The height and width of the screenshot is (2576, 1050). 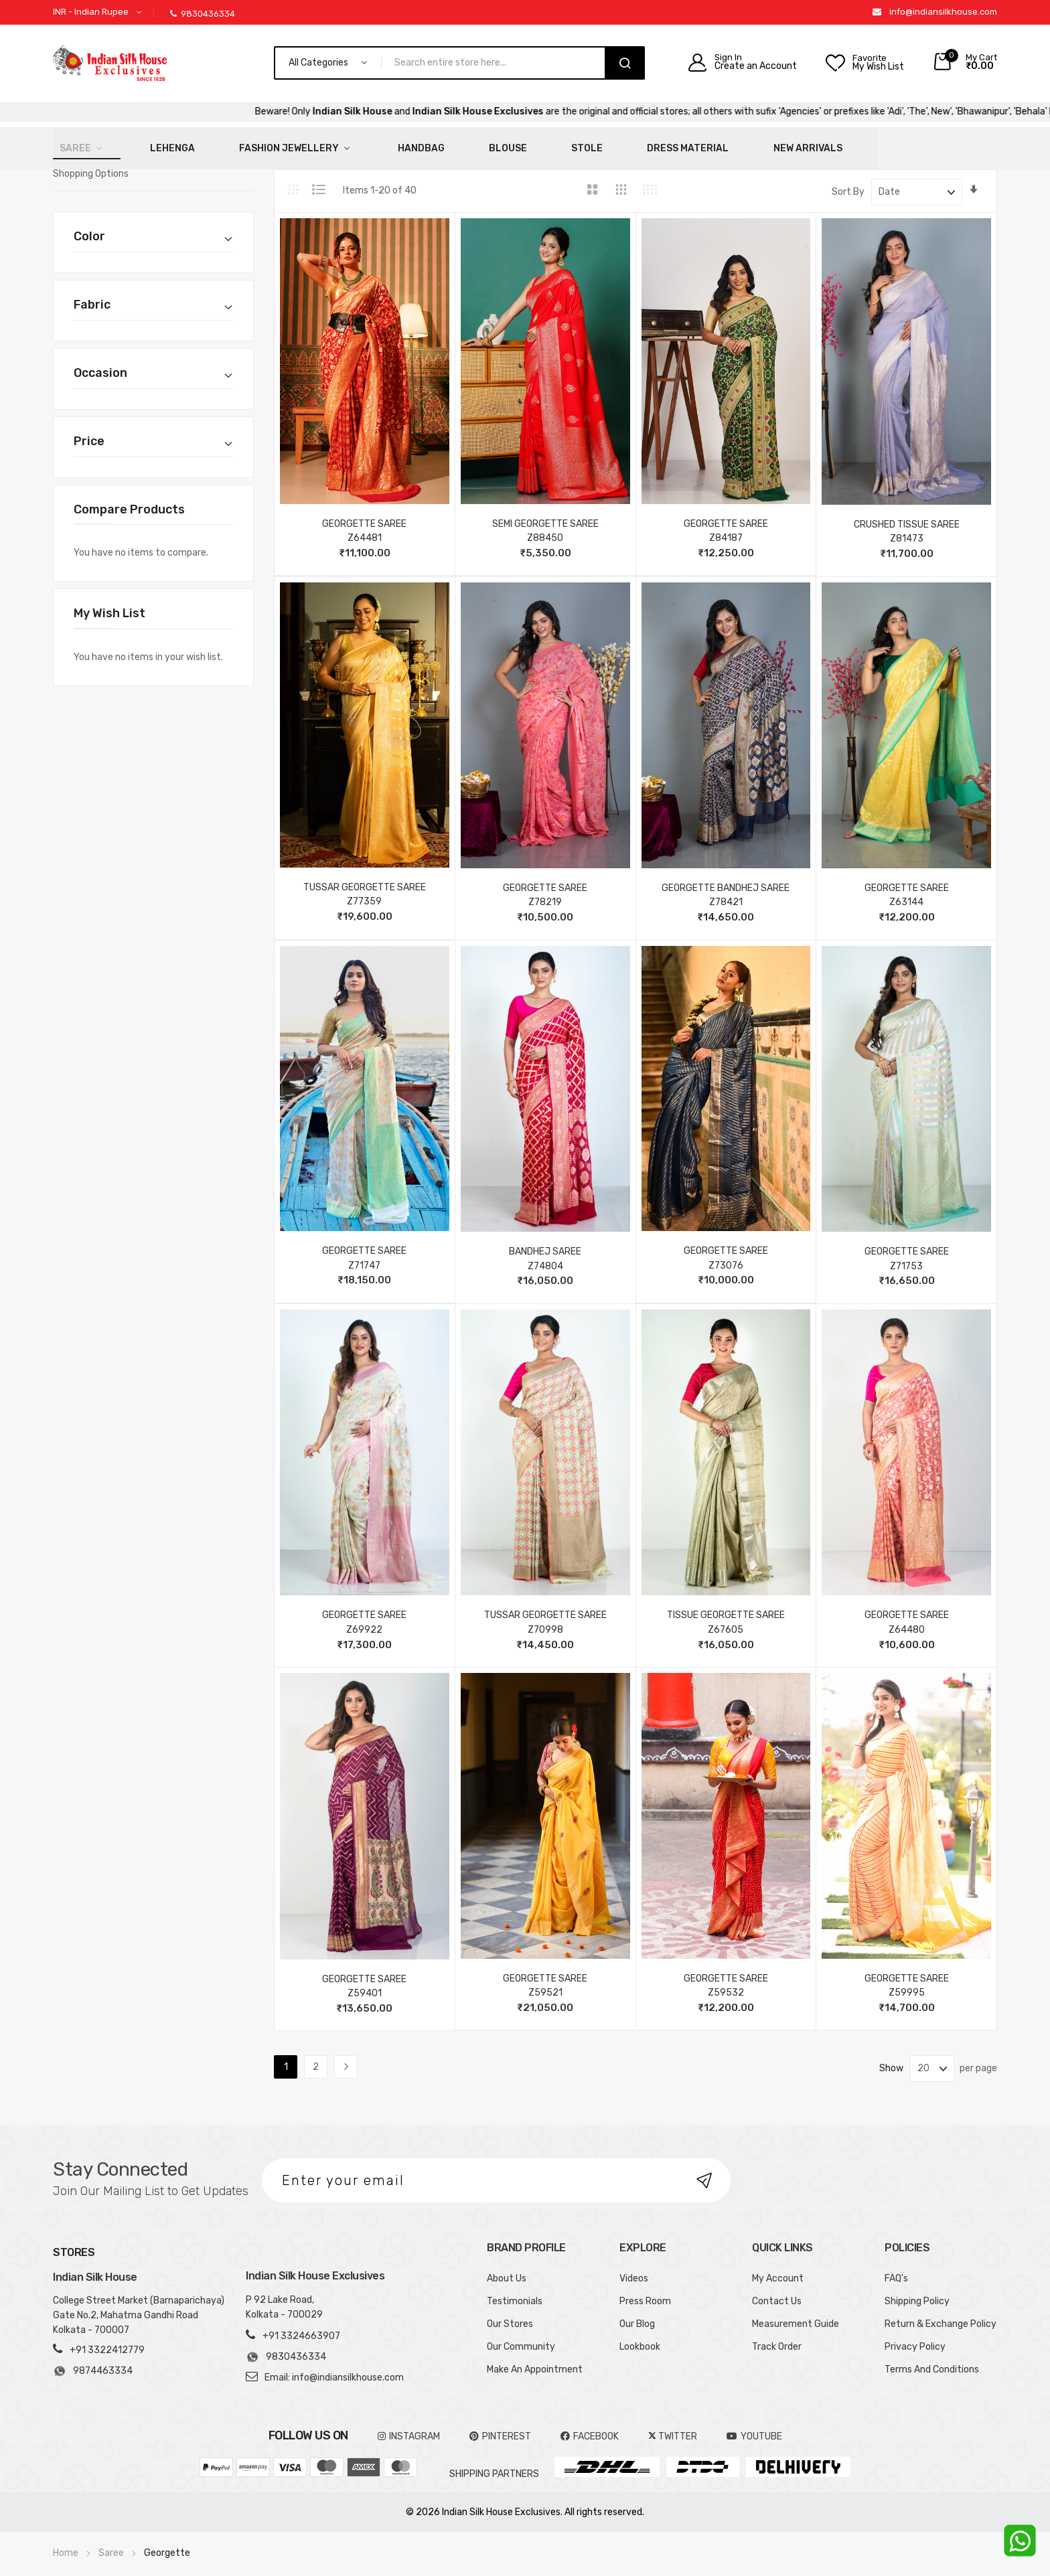 I want to click on INSTAGRAM, so click(x=409, y=2427).